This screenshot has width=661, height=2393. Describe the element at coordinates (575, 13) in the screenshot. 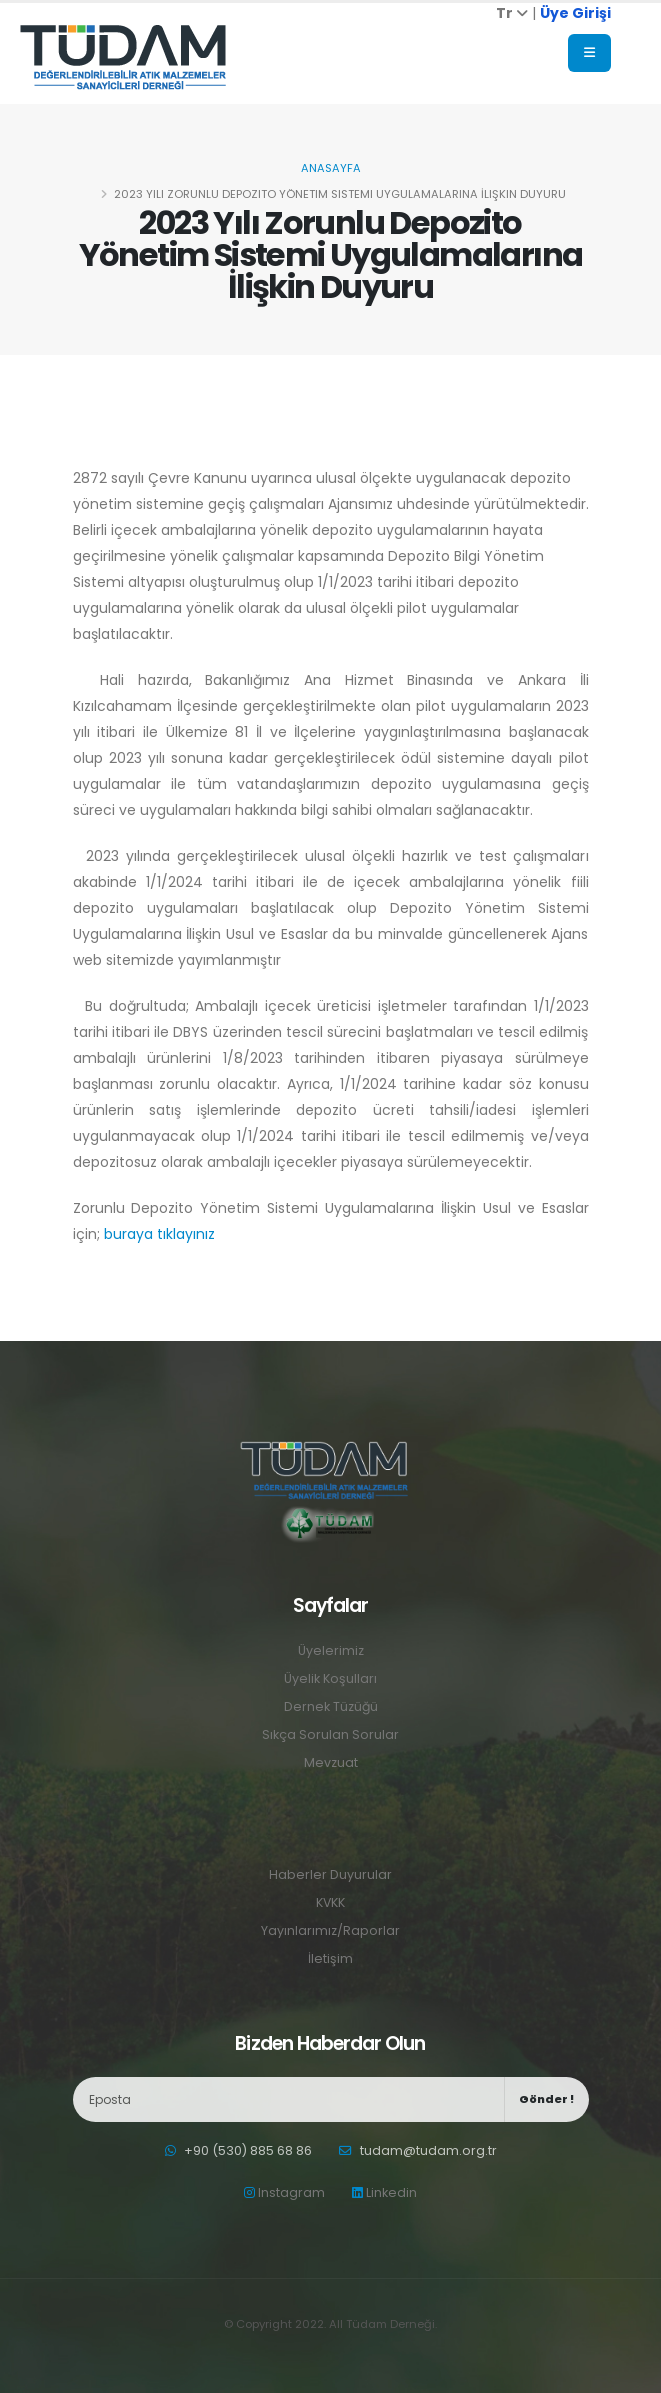

I see `Üye Girişi` at that location.